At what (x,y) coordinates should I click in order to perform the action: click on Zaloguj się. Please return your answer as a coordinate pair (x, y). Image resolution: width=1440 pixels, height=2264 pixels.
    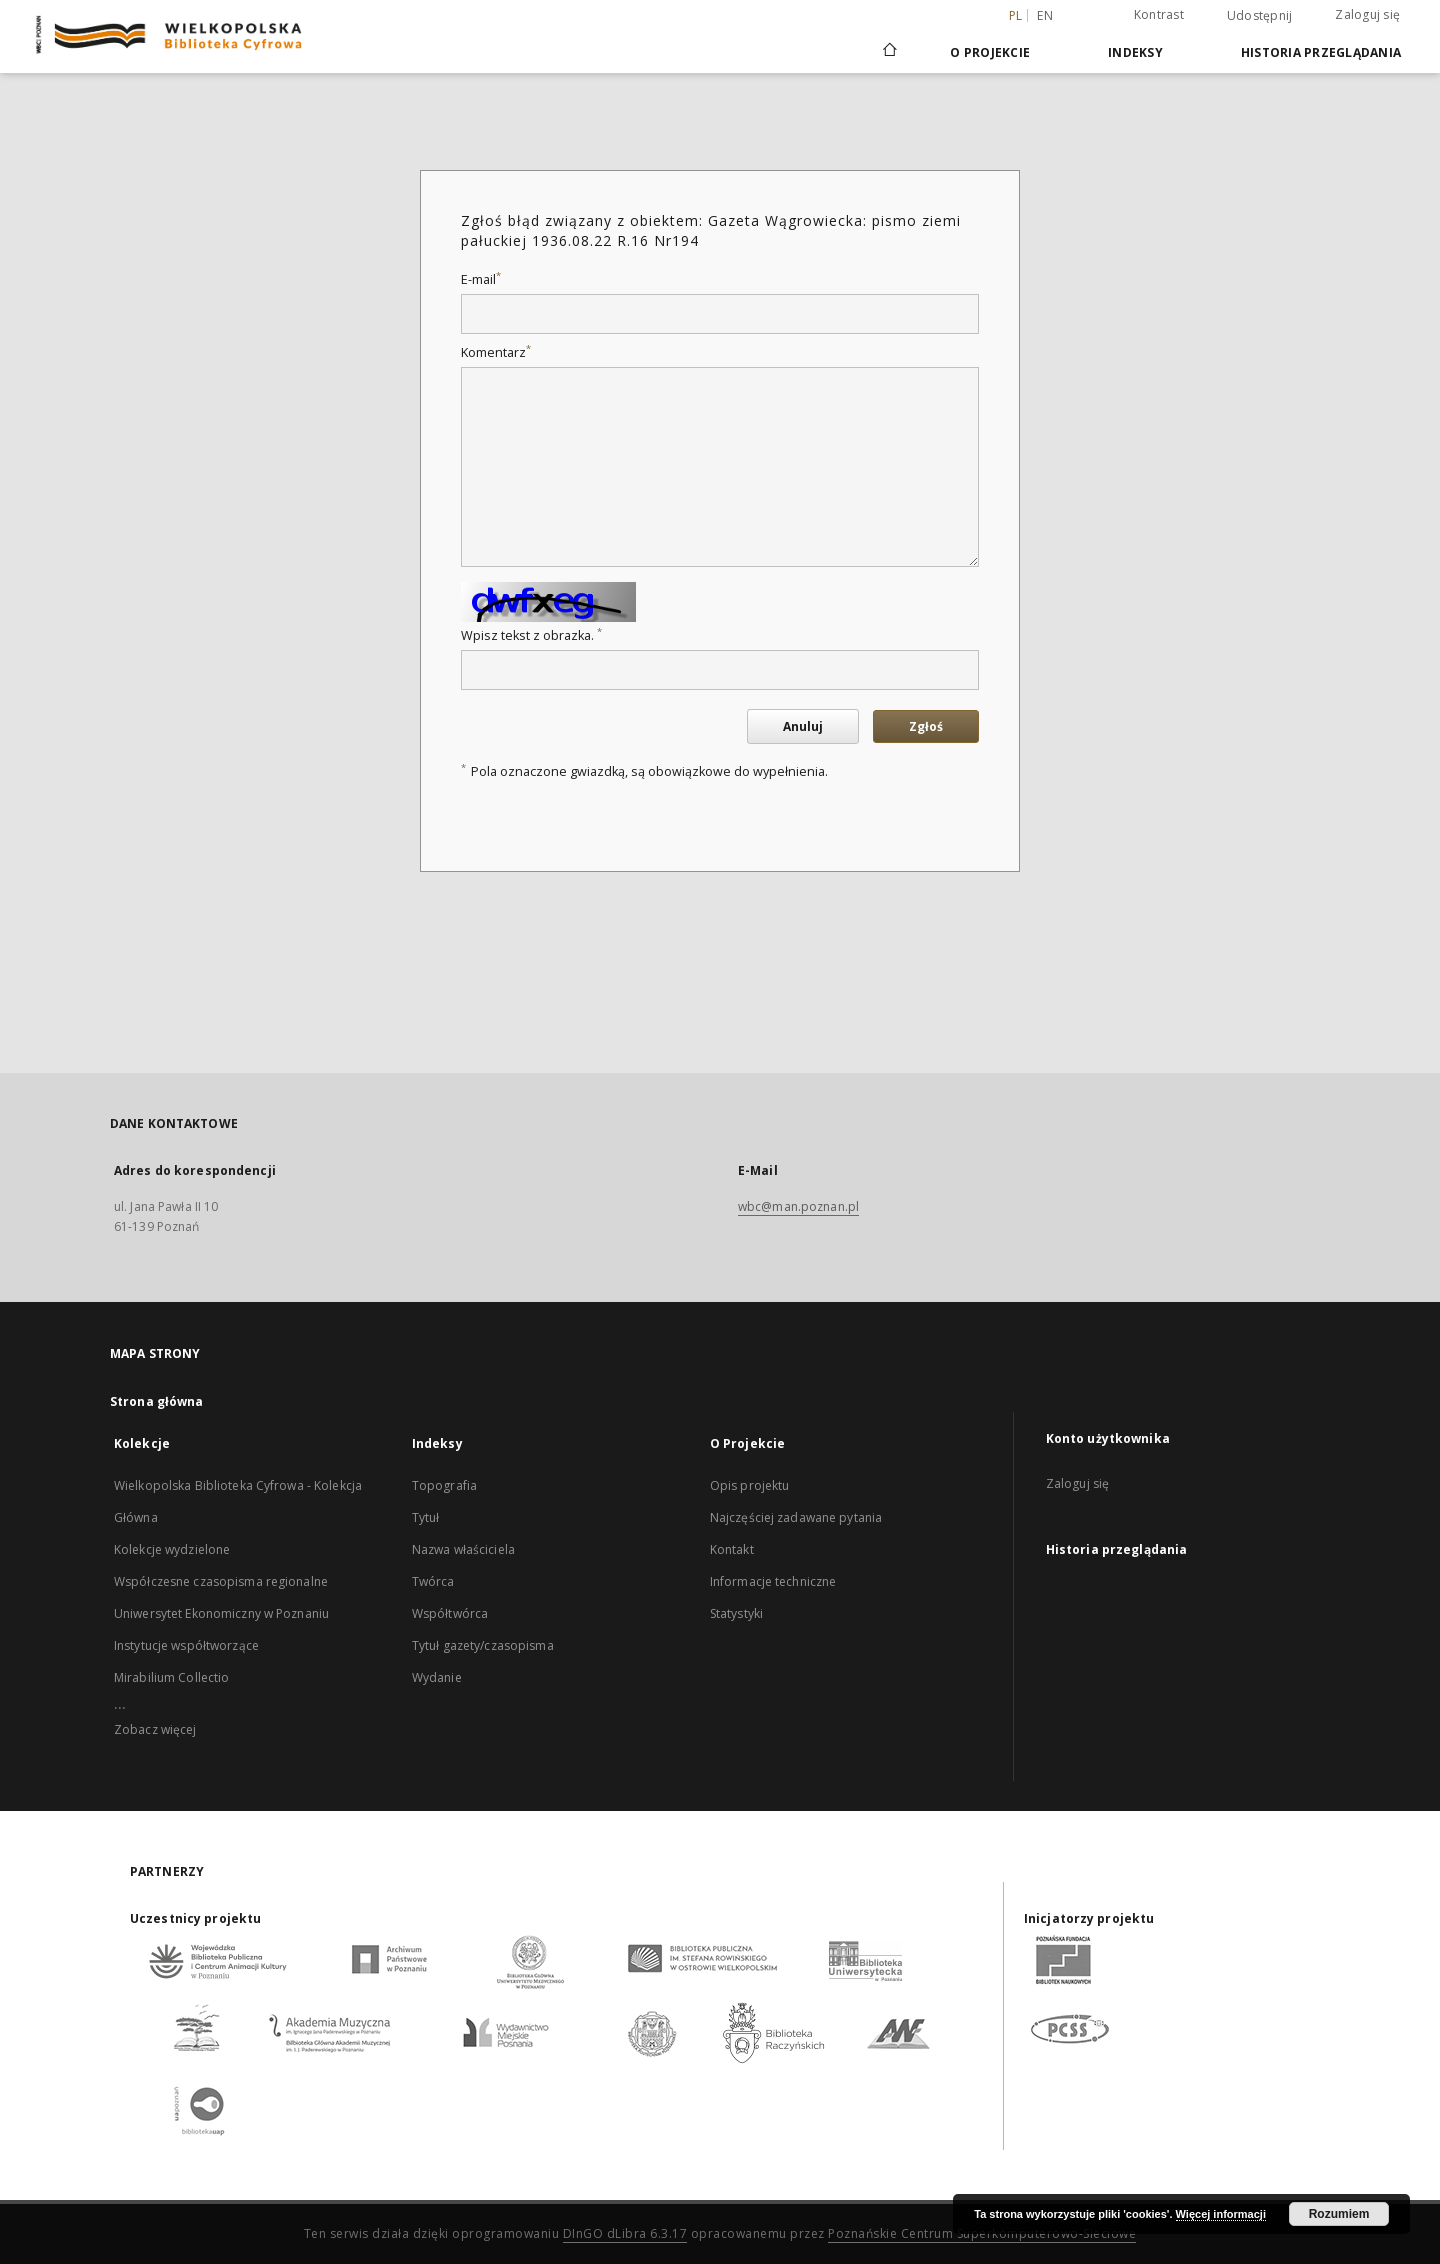
    Looking at the image, I should click on (1367, 14).